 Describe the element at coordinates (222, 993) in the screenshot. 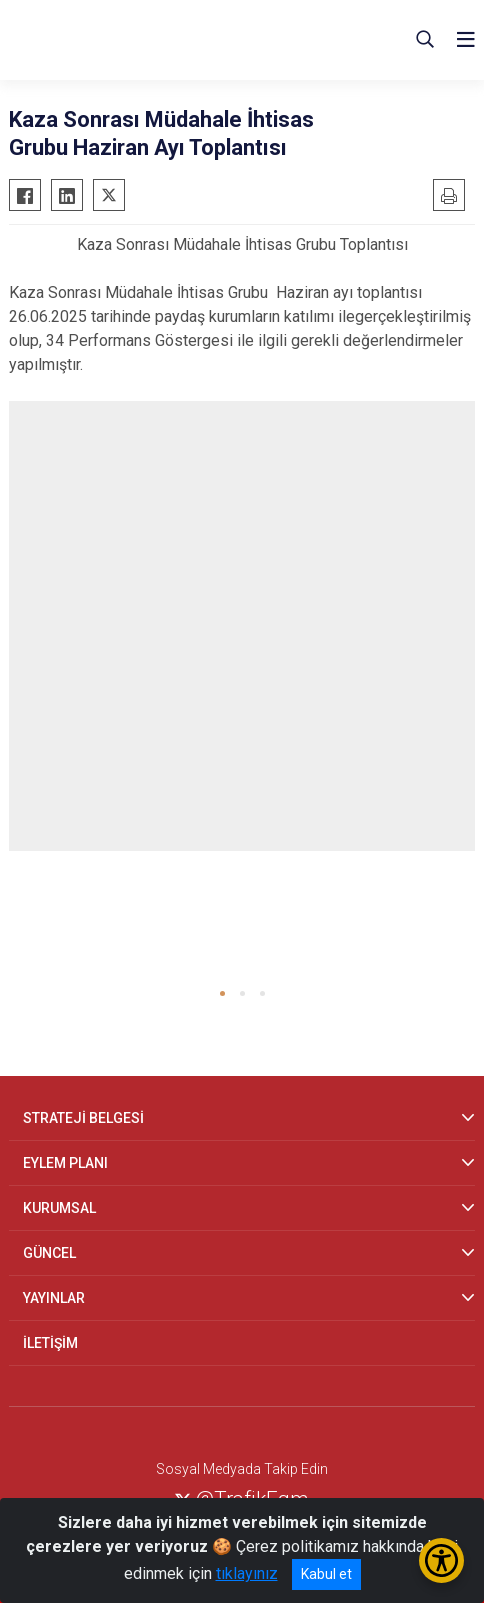

I see `[button]` at that location.